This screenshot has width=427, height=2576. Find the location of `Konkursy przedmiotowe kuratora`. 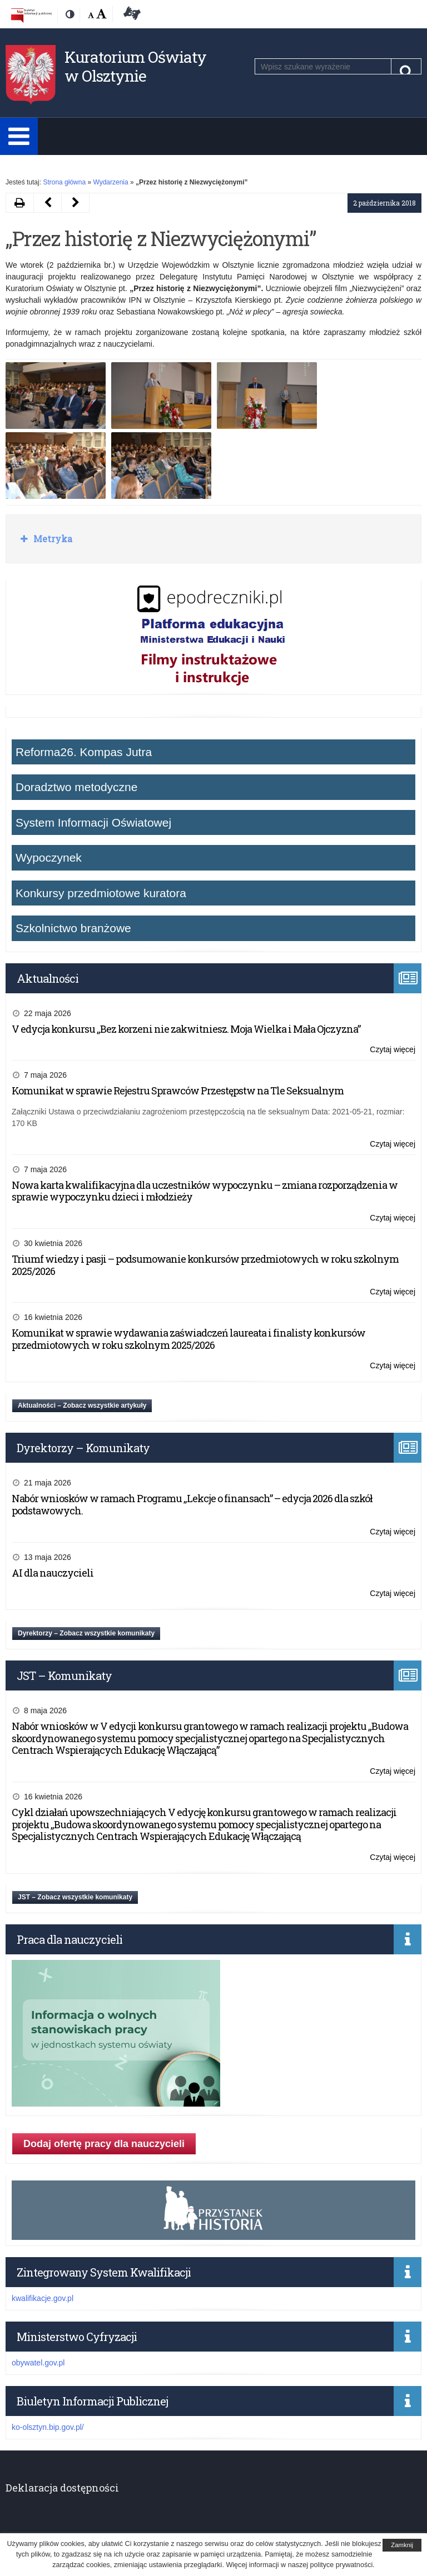

Konkursy przedmiotowe kuratora is located at coordinates (101, 893).